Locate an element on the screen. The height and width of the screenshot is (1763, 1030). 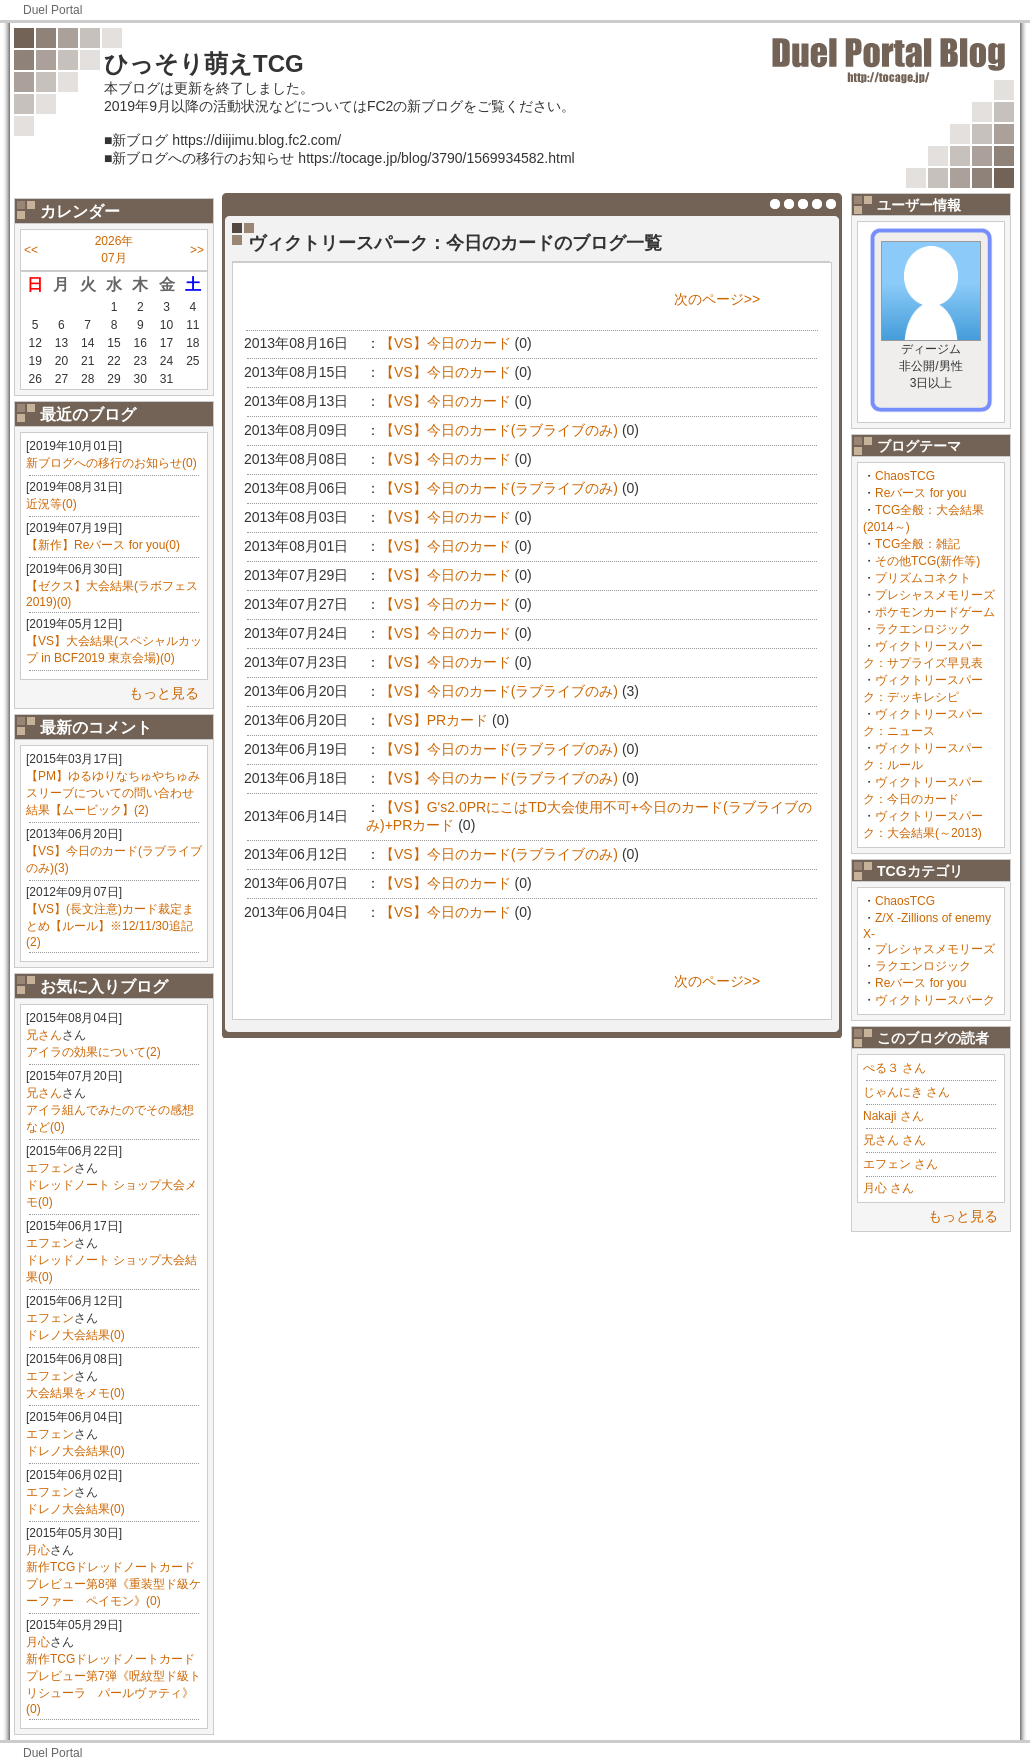
その他TCG(新作等) is located at coordinates (927, 561).